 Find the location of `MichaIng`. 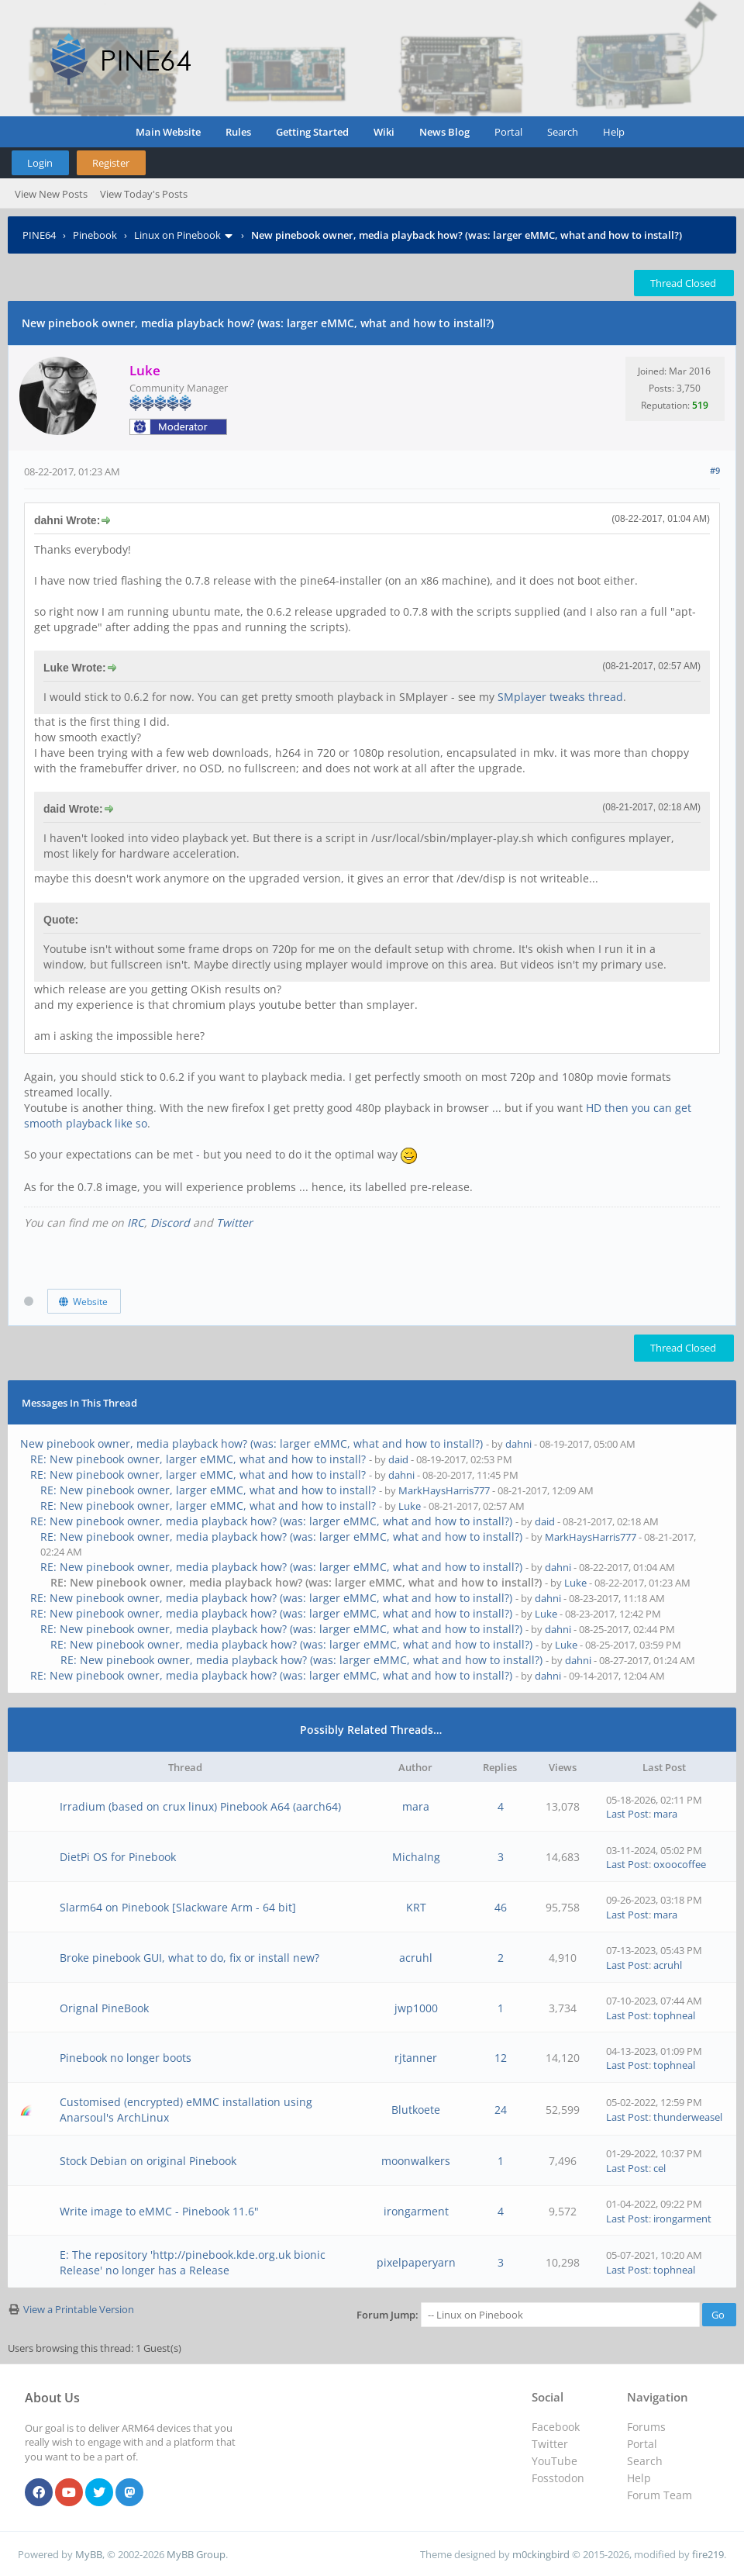

MichaIng is located at coordinates (416, 1856).